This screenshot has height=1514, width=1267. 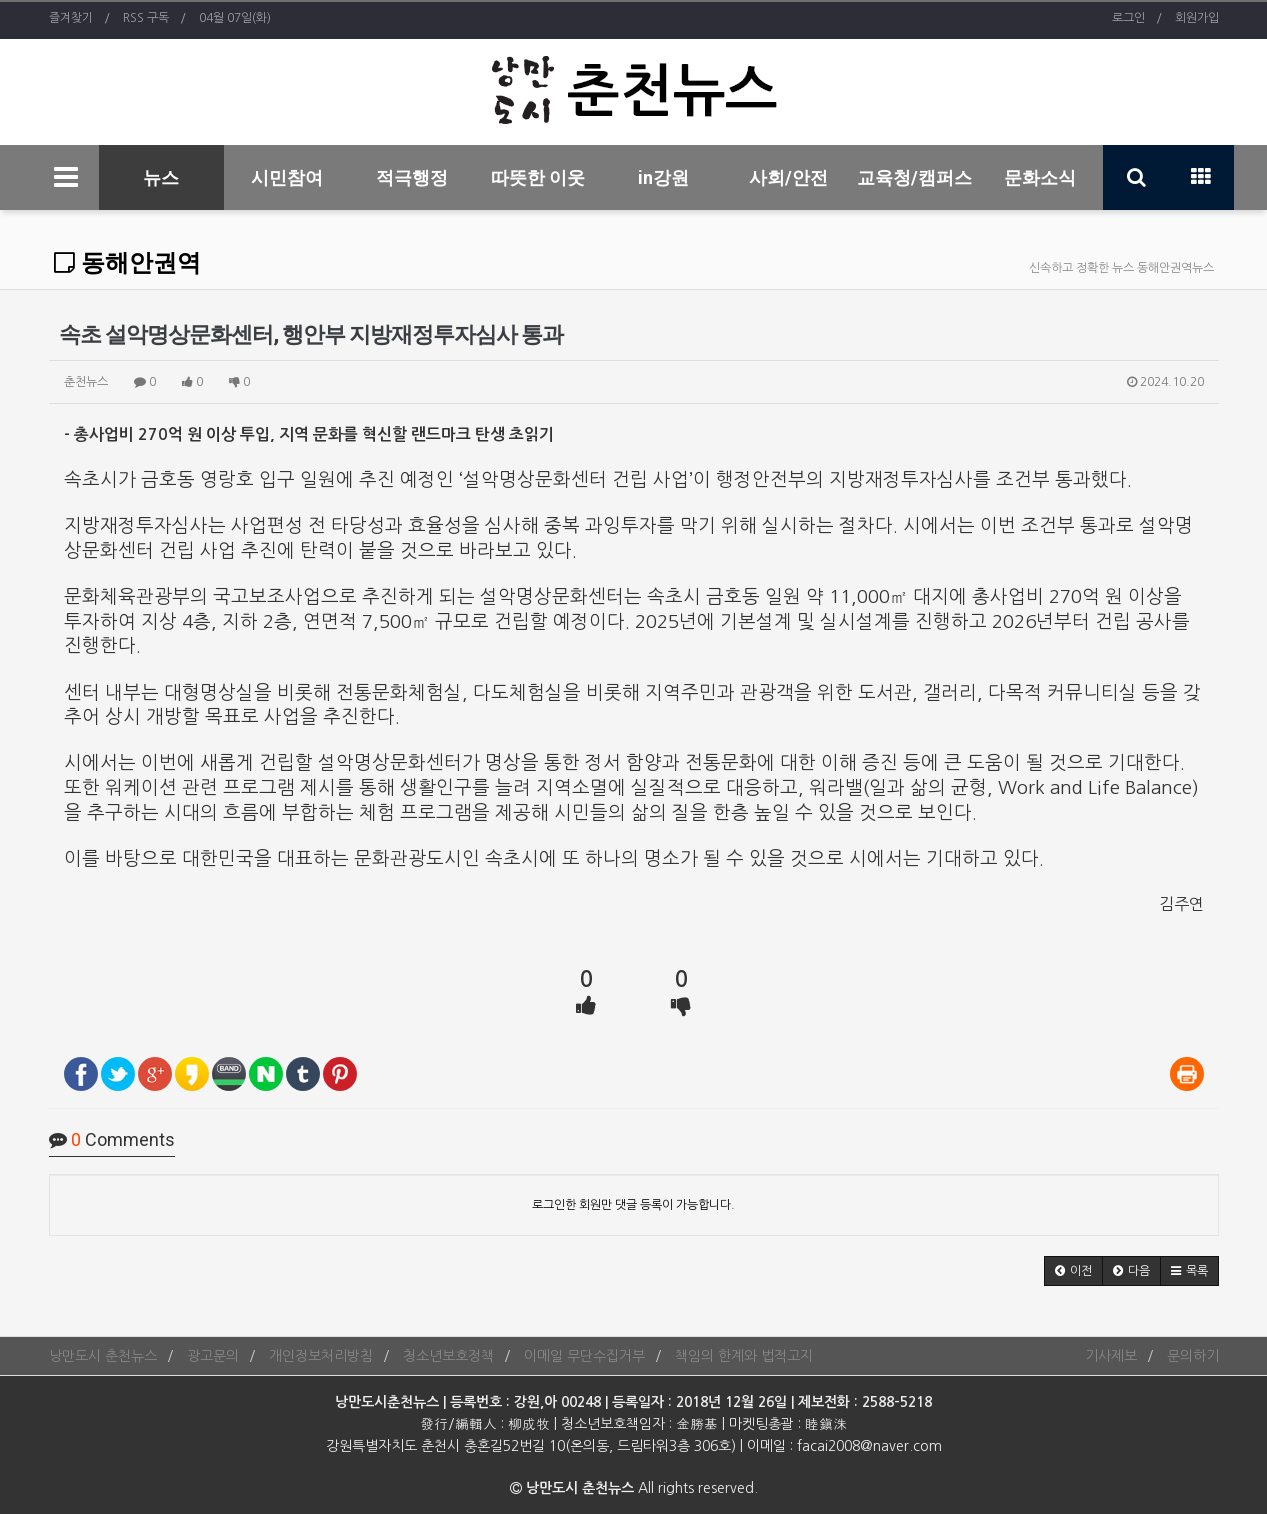 What do you see at coordinates (321, 1356) in the screenshot?
I see `개인정보처리방침` at bounding box center [321, 1356].